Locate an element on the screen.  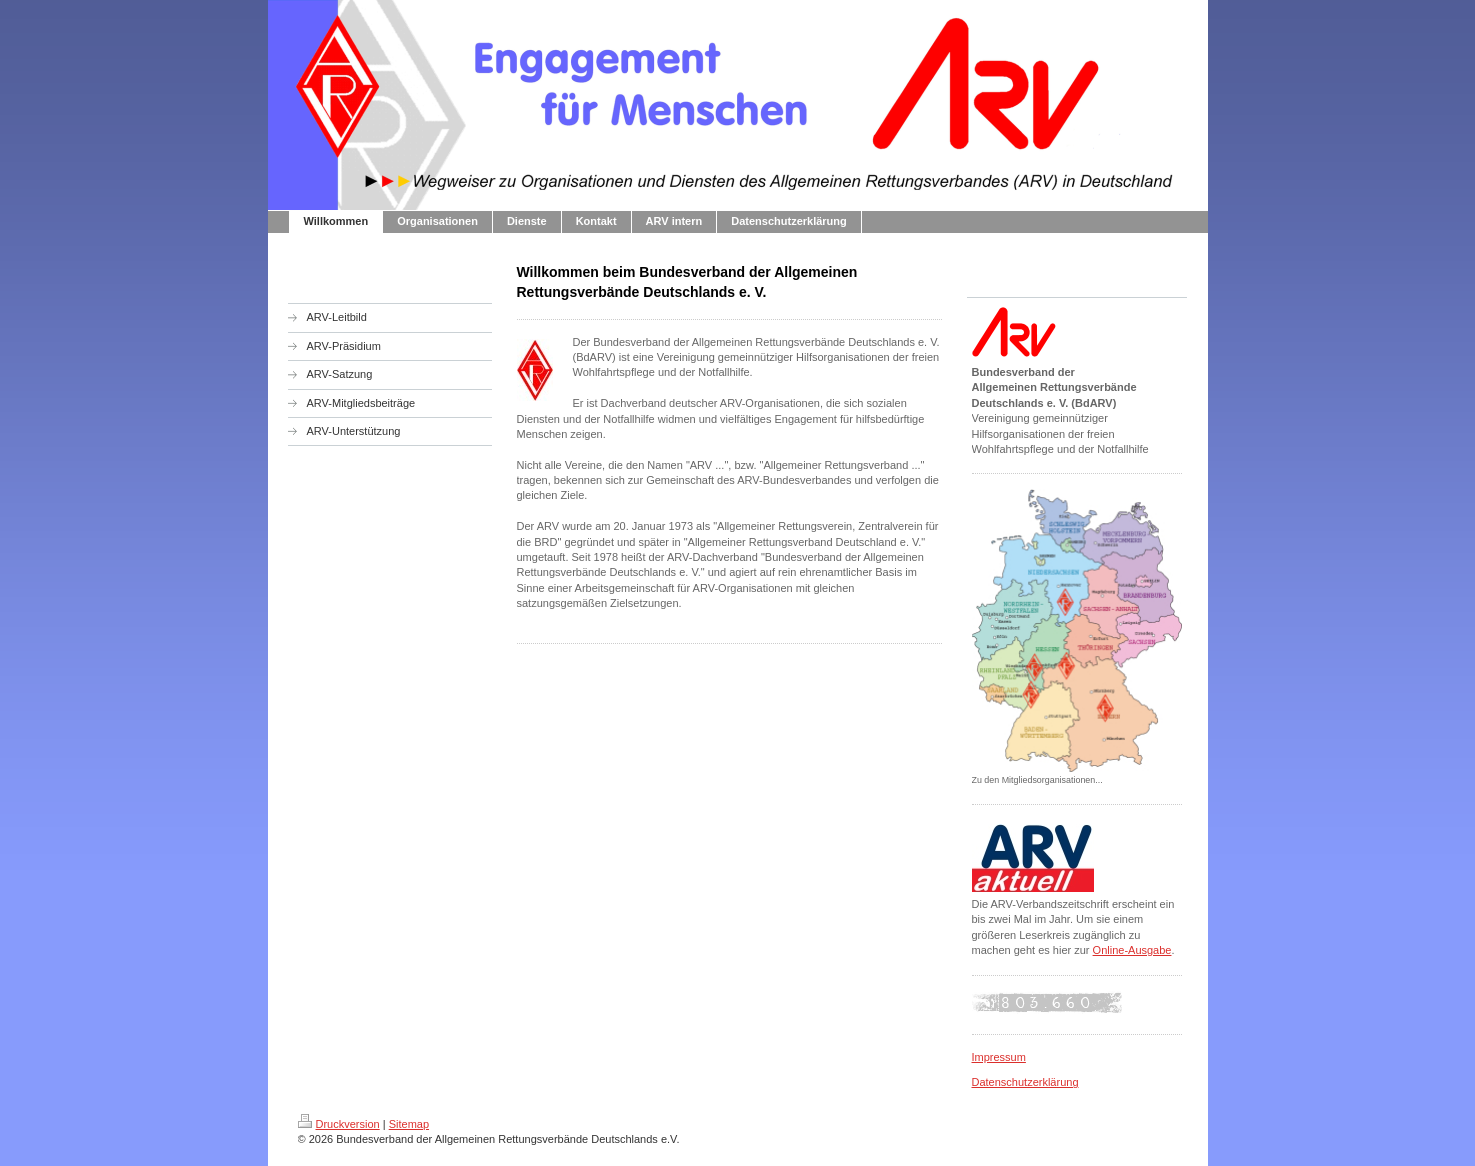
Datenschutzerklärung is located at coordinates (1025, 1082).